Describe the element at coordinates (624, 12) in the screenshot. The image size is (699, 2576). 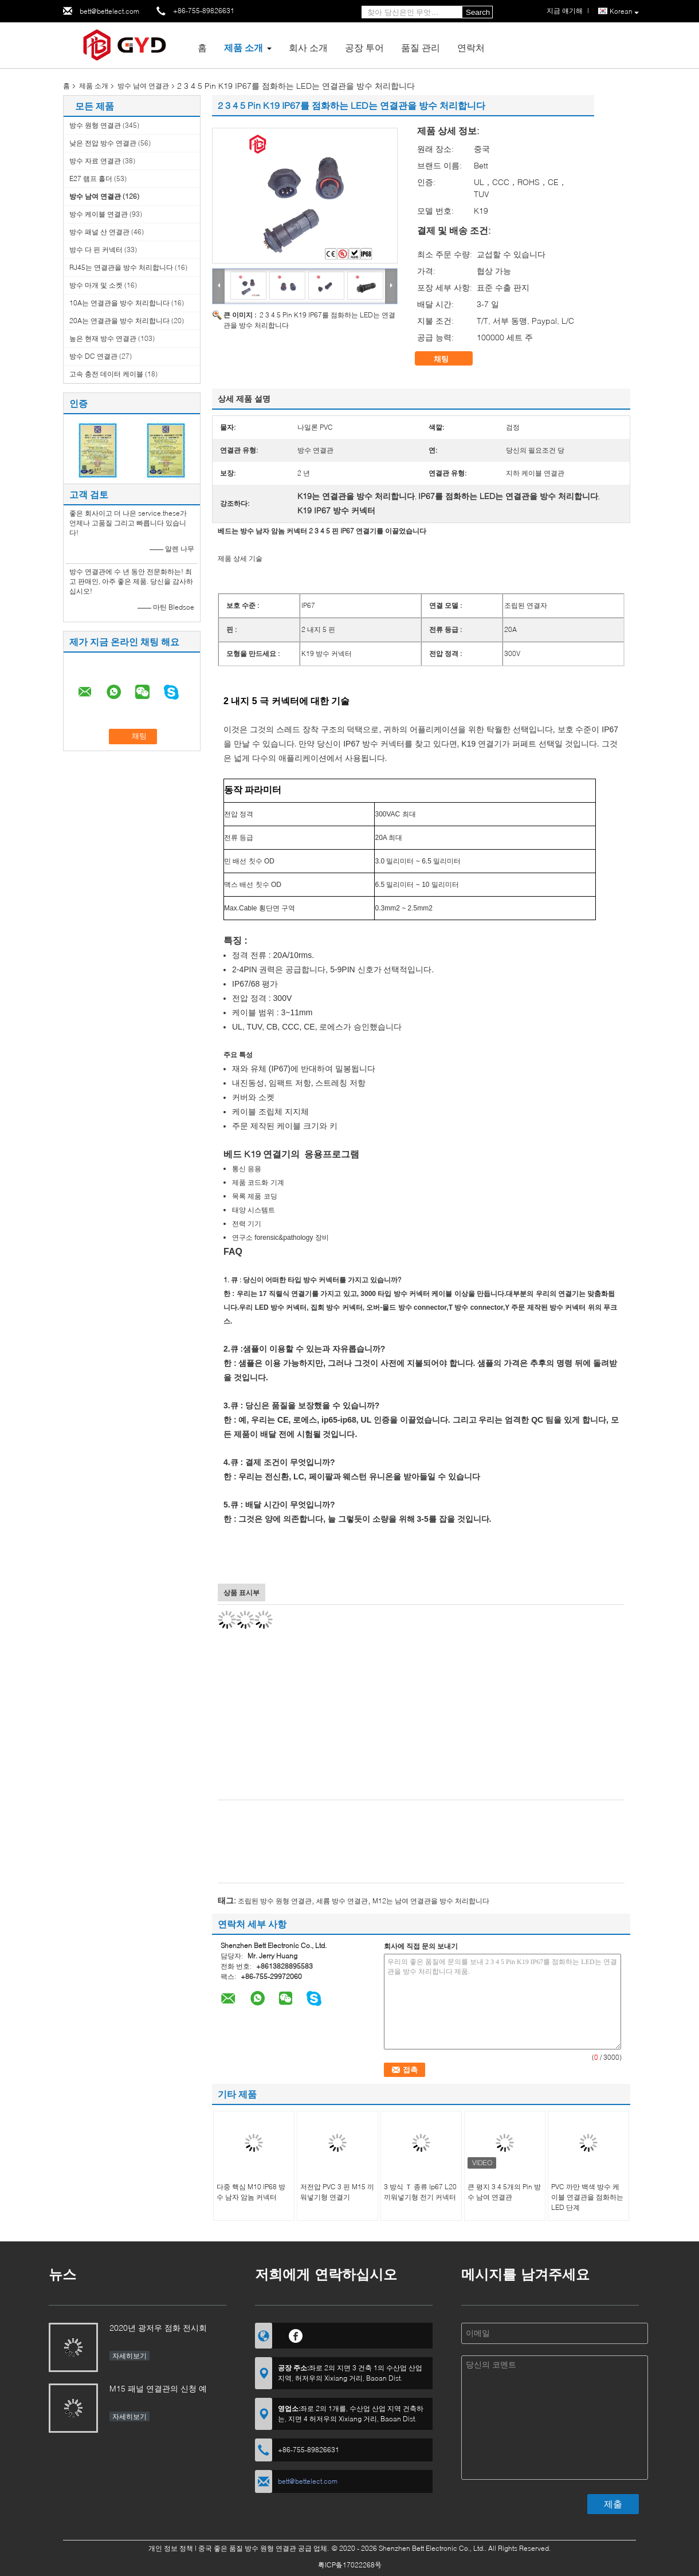
I see `Korean` at that location.